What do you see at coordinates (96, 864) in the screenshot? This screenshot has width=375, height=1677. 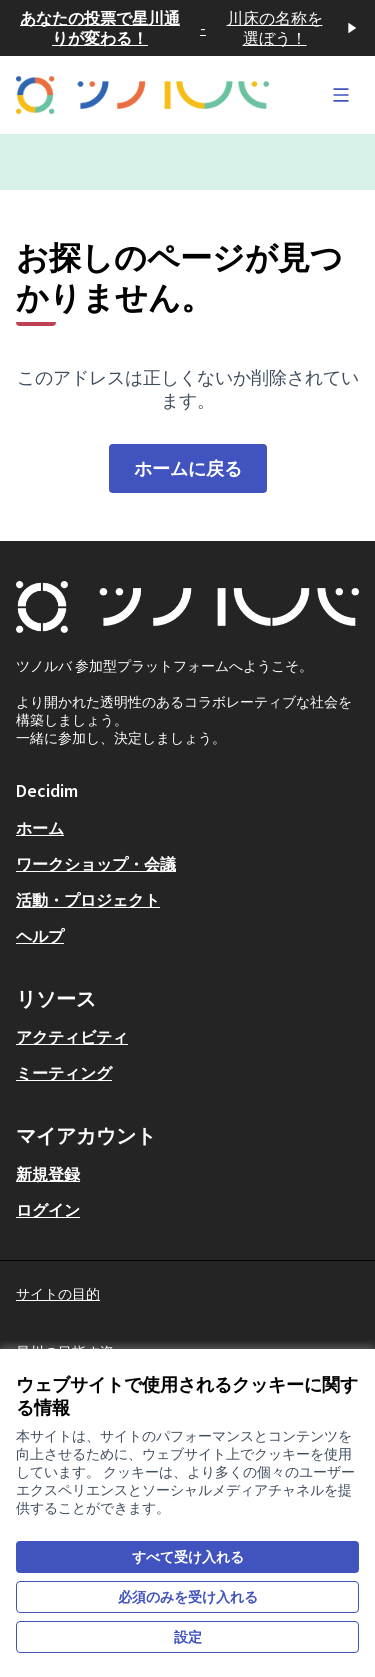 I see `ワークショップ・会議` at bounding box center [96, 864].